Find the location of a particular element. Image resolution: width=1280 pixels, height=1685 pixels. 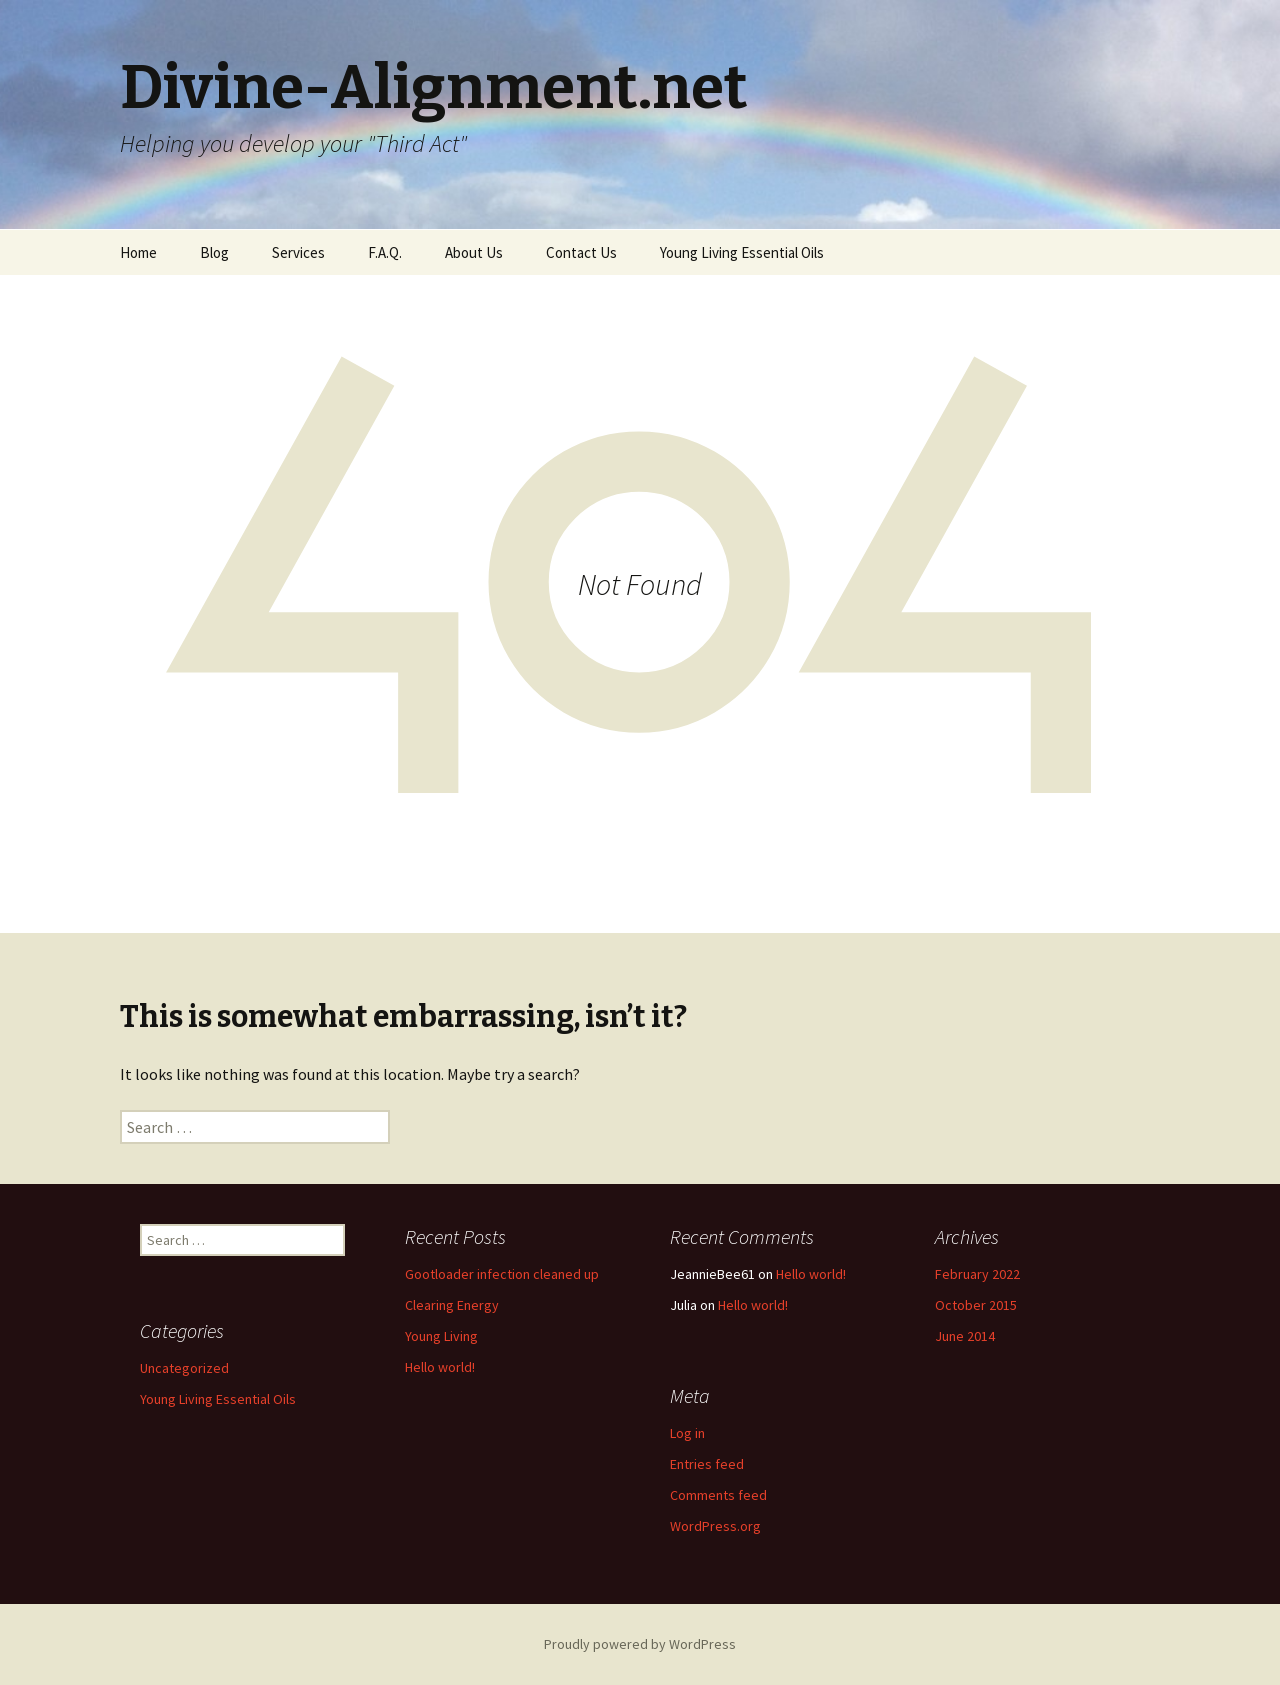

Log in is located at coordinates (687, 1433).